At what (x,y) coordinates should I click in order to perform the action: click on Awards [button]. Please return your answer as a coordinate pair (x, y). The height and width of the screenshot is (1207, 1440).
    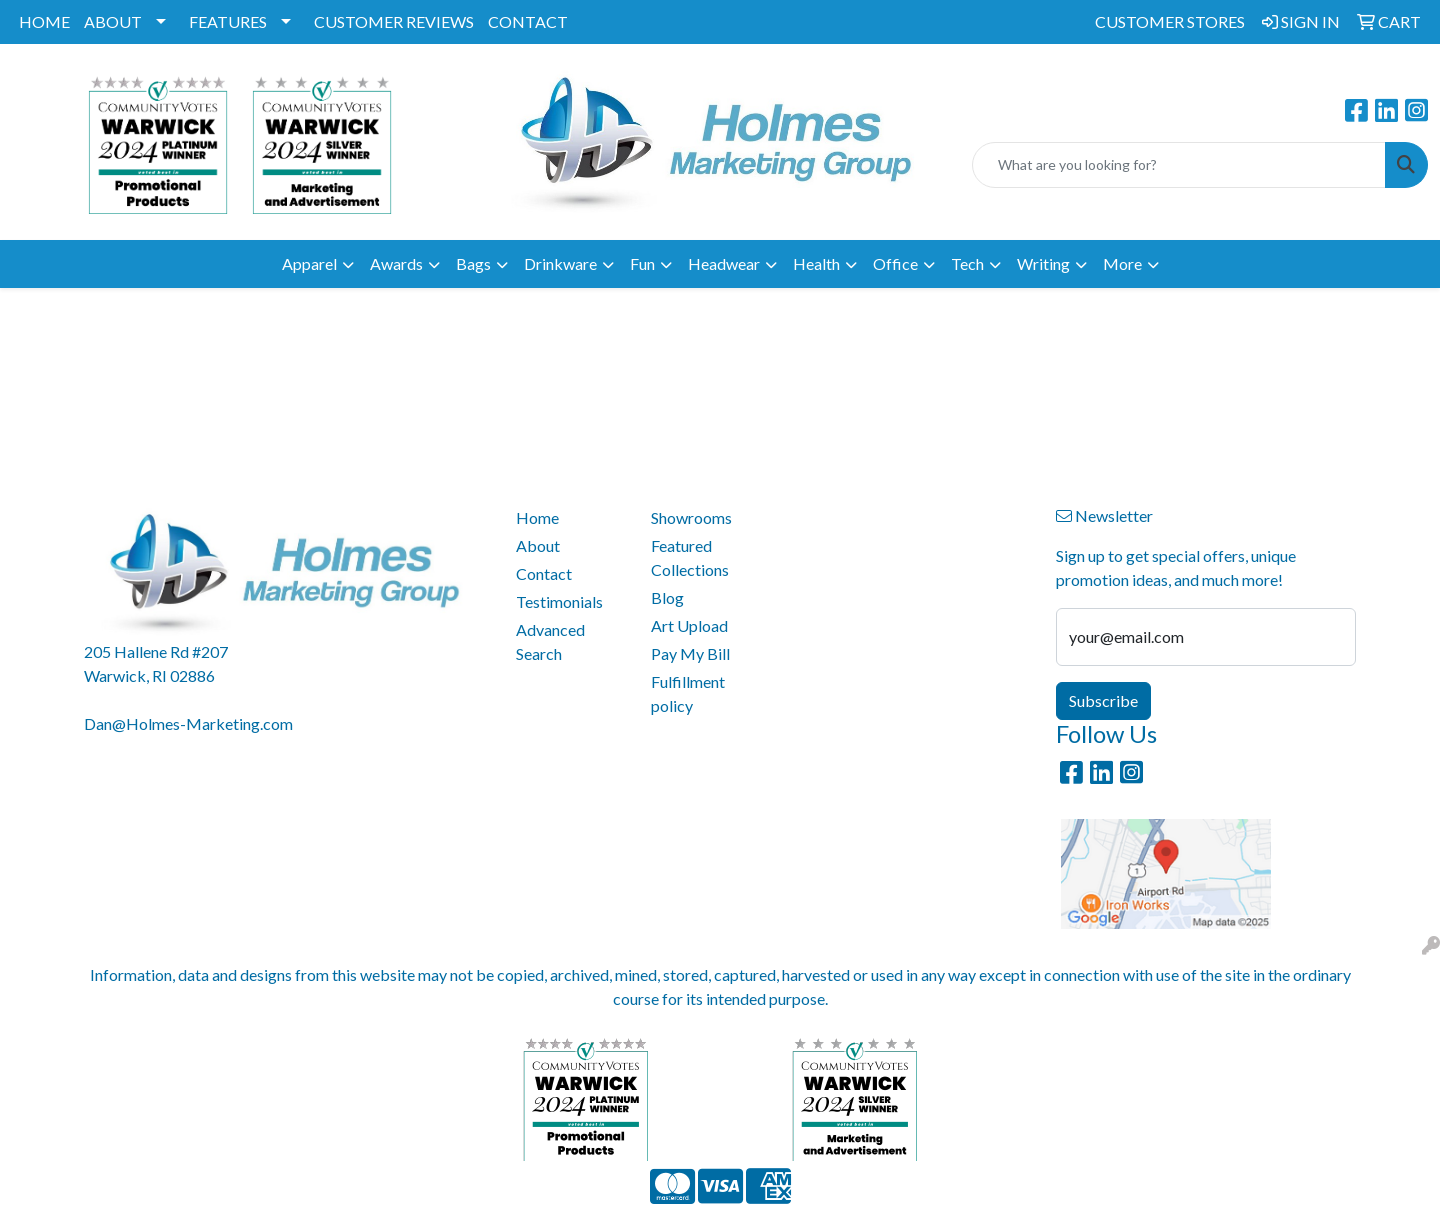
    Looking at the image, I should click on (396, 263).